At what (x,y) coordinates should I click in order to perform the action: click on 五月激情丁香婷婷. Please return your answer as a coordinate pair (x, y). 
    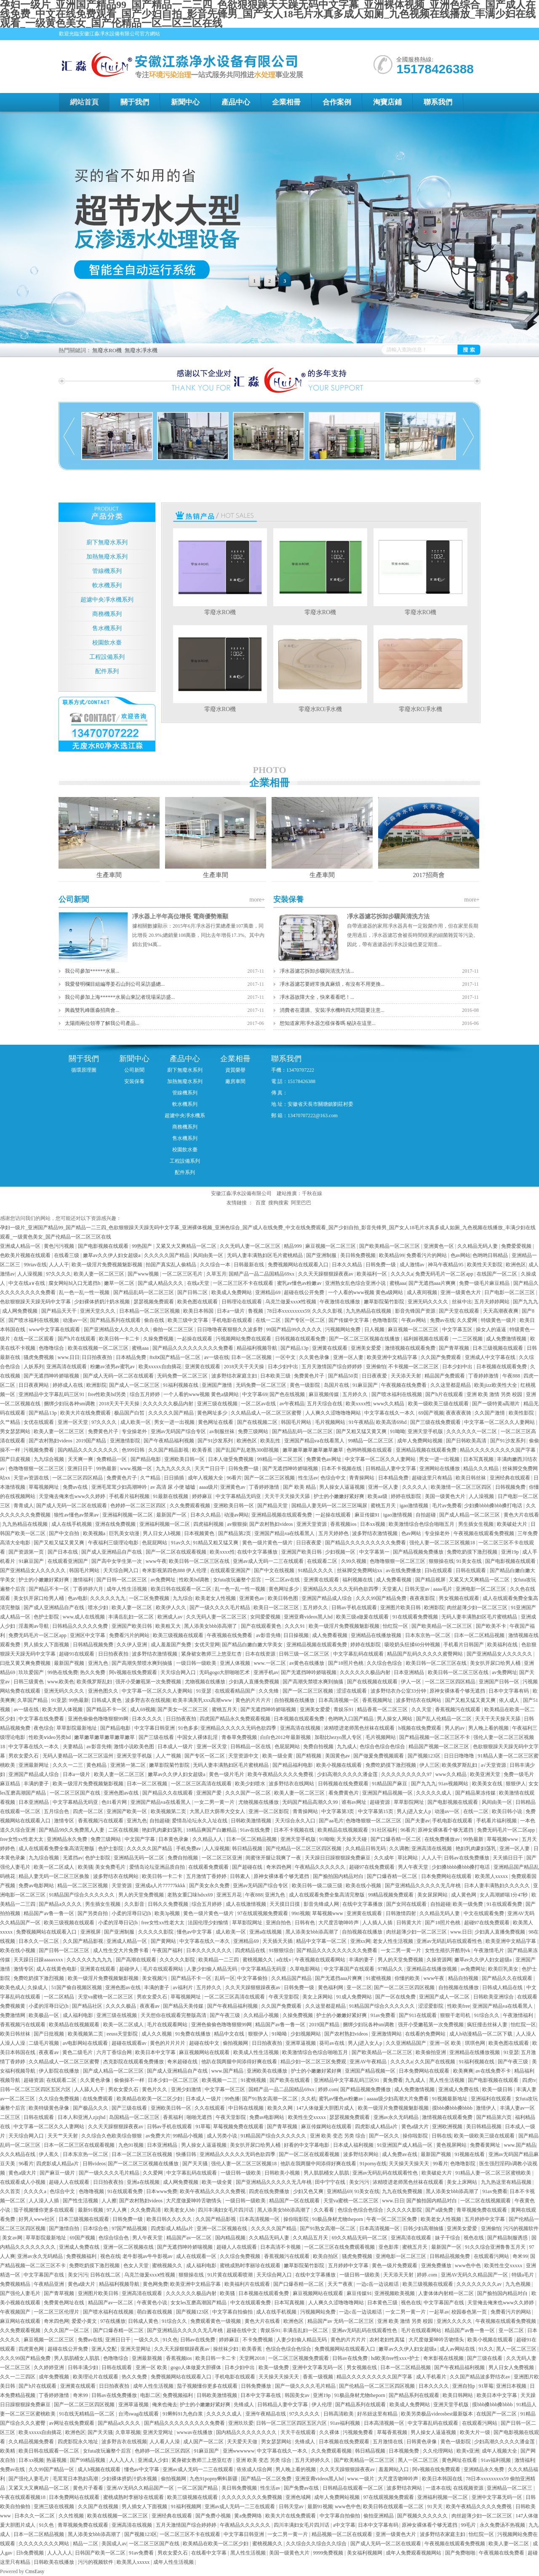
    Looking at the image, I should click on (207, 1876).